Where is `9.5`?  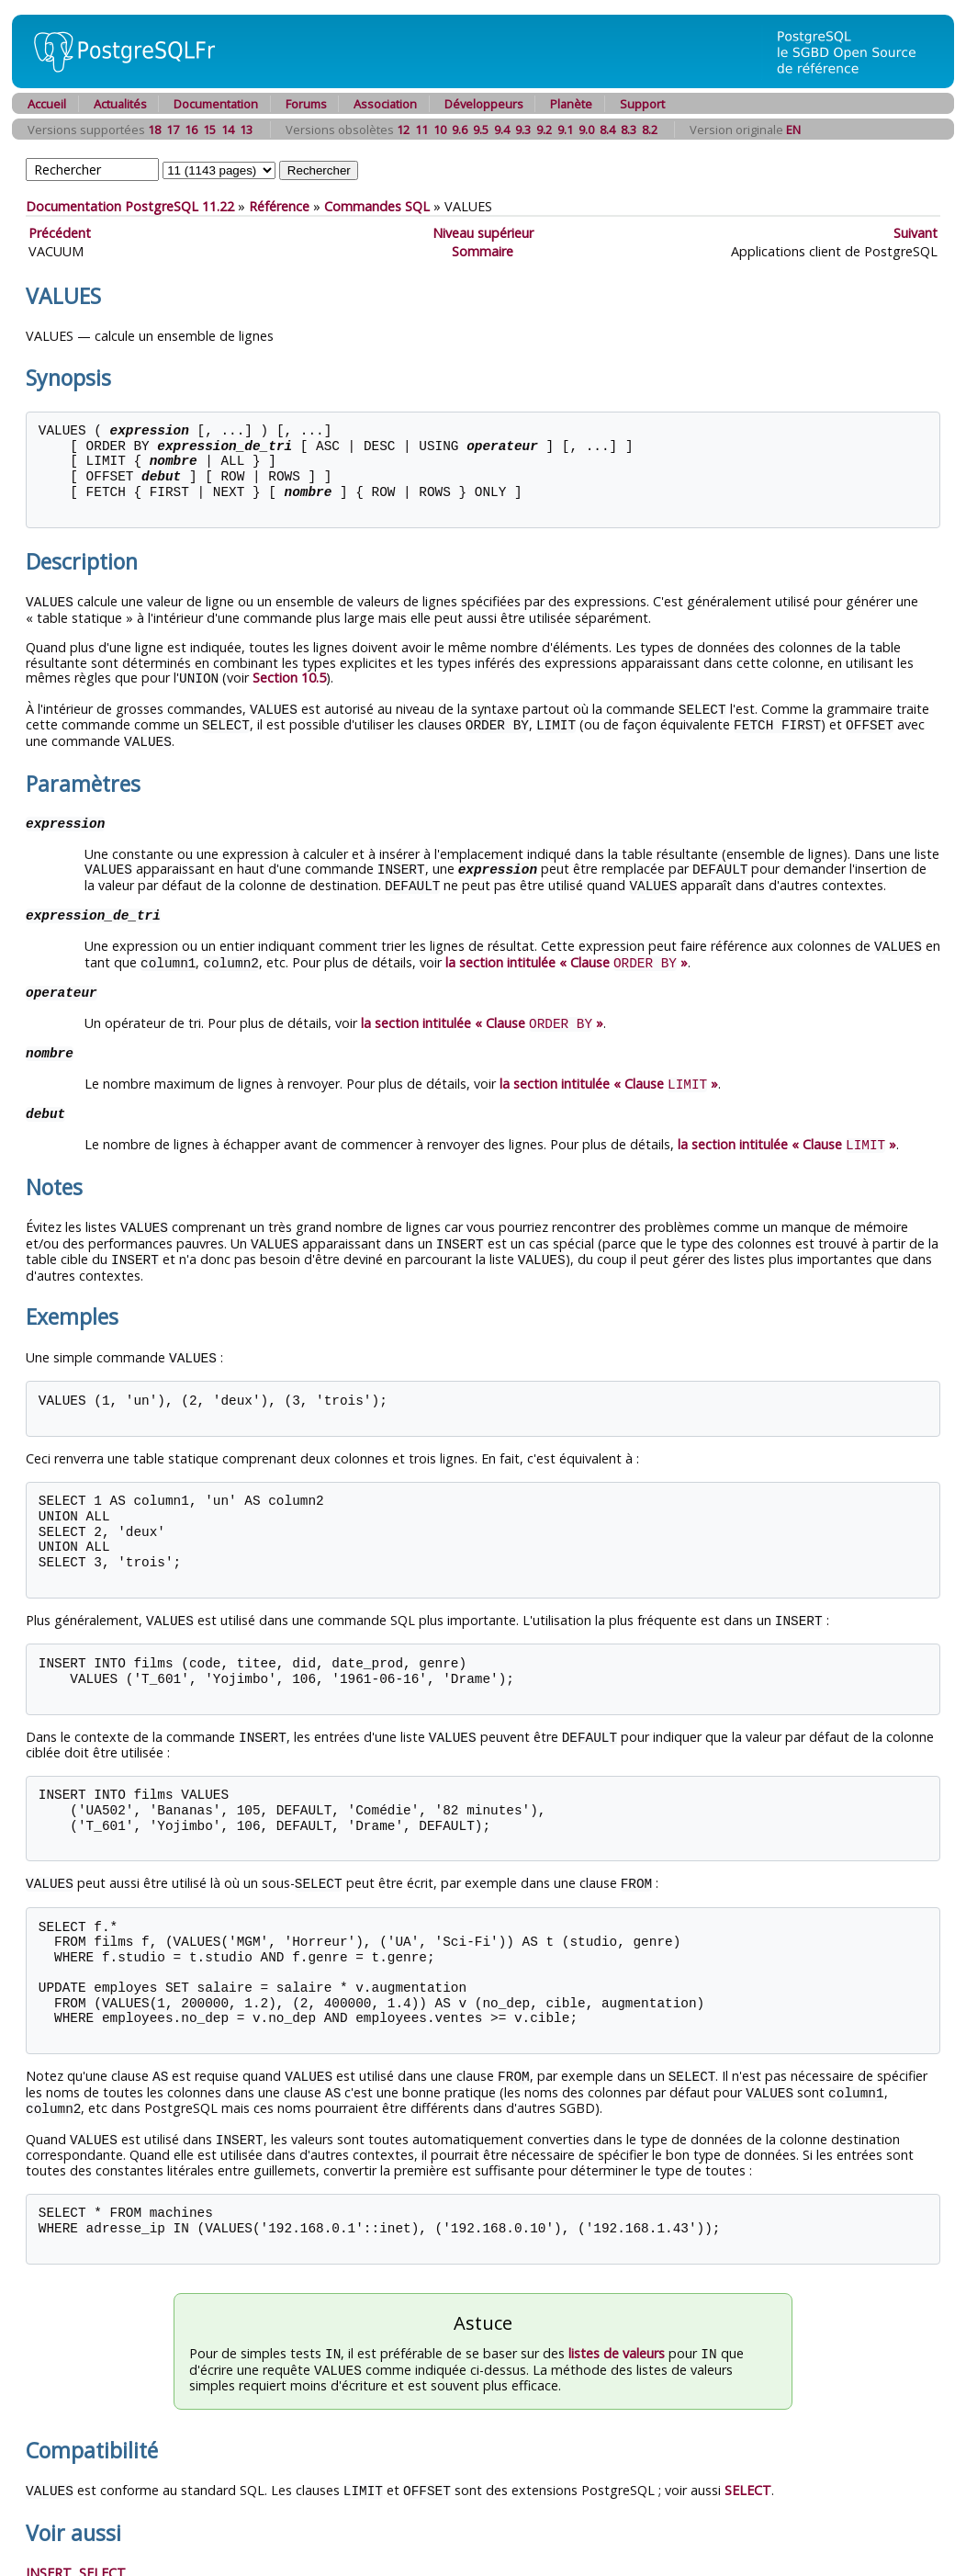 9.5 is located at coordinates (481, 129).